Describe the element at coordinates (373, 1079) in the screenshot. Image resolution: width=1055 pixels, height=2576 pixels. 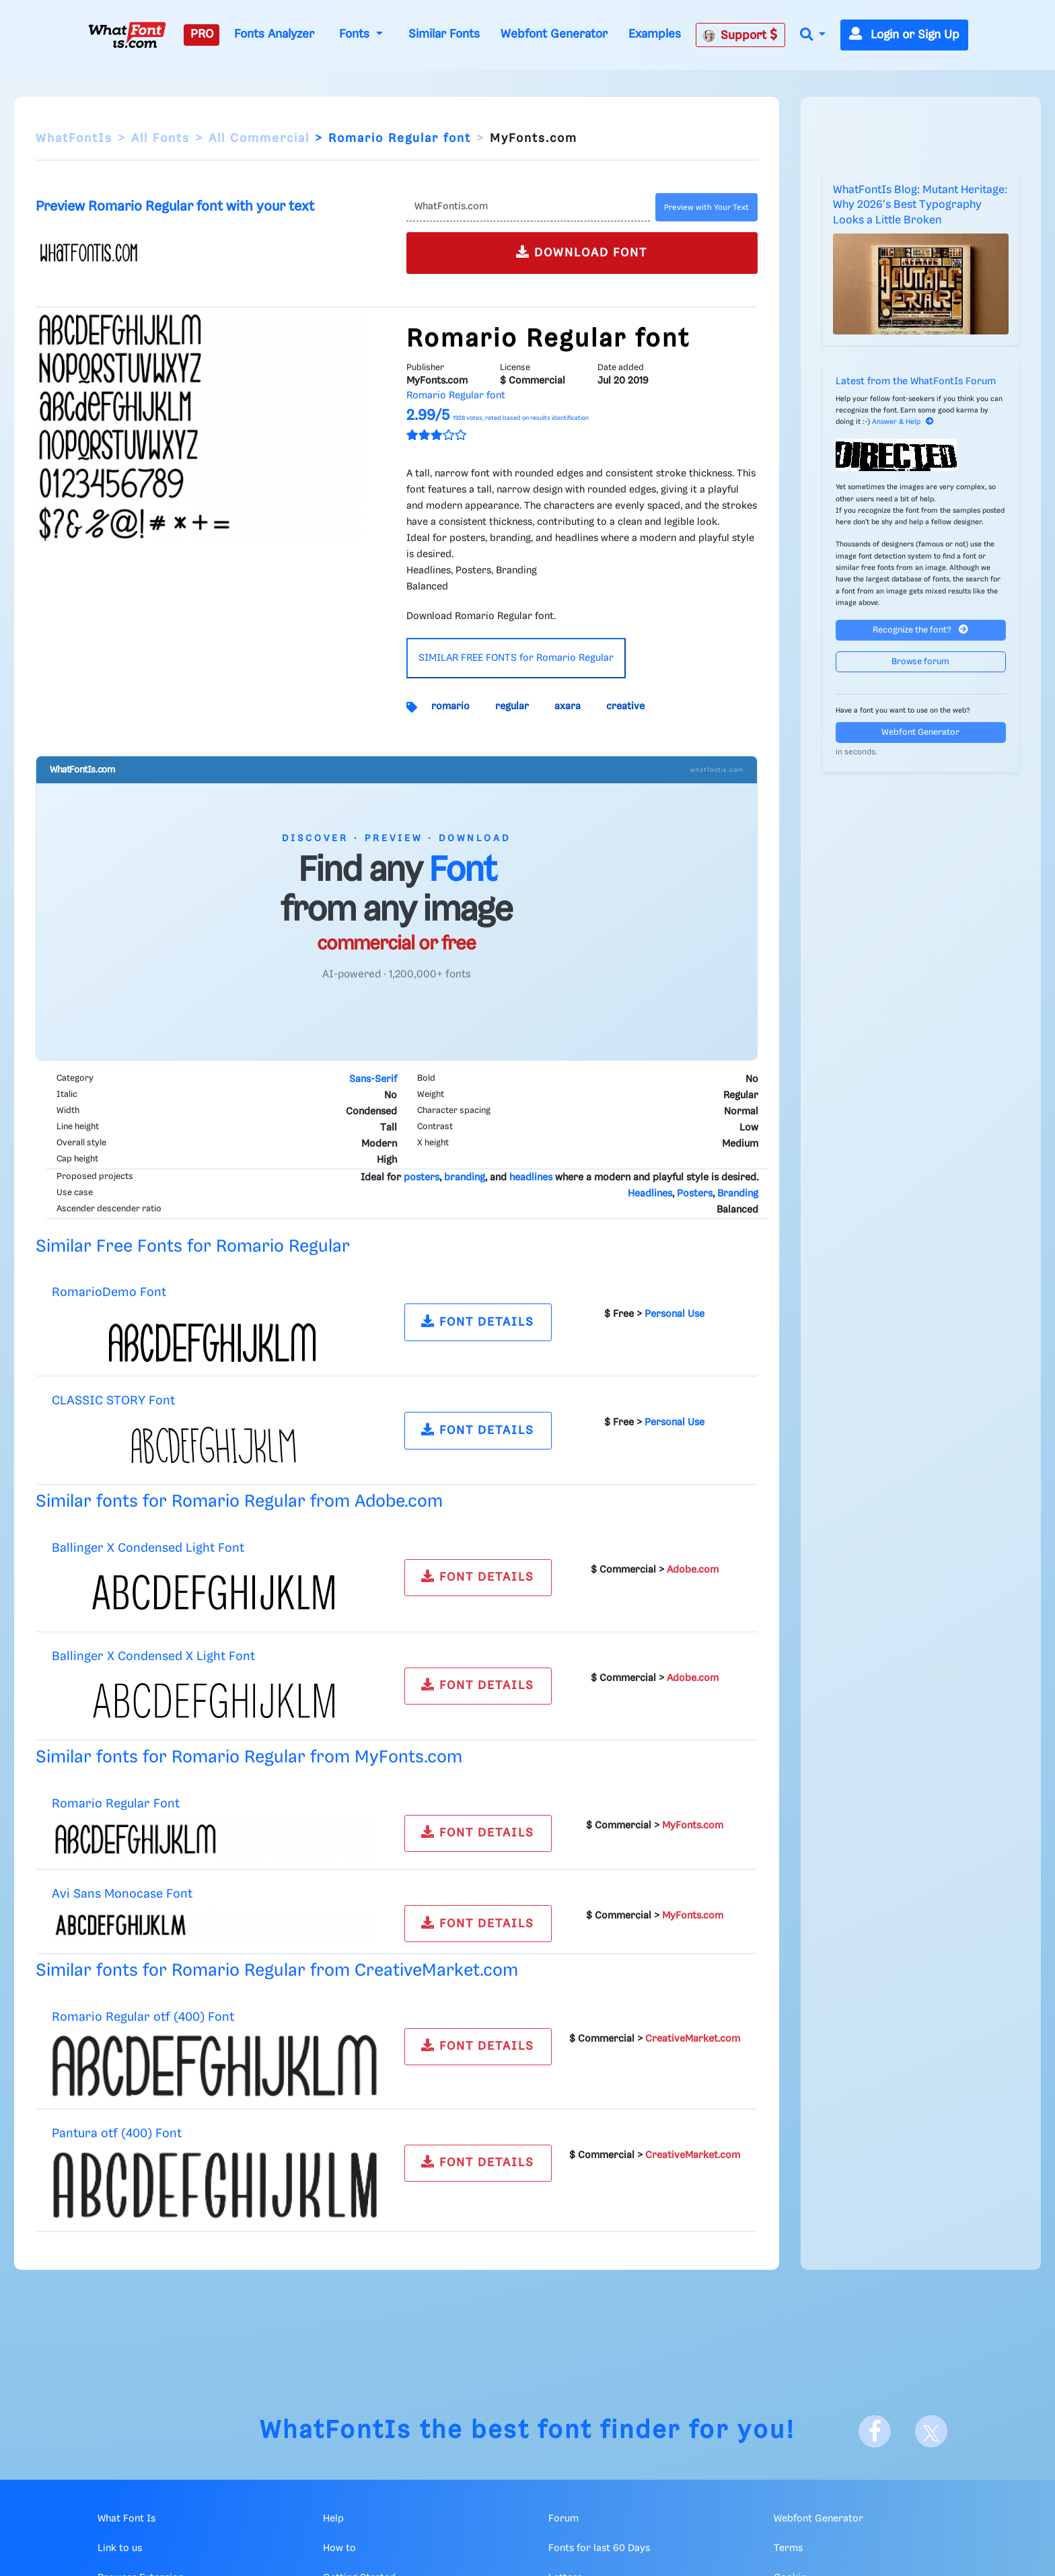
I see `Sans-Serif` at that location.